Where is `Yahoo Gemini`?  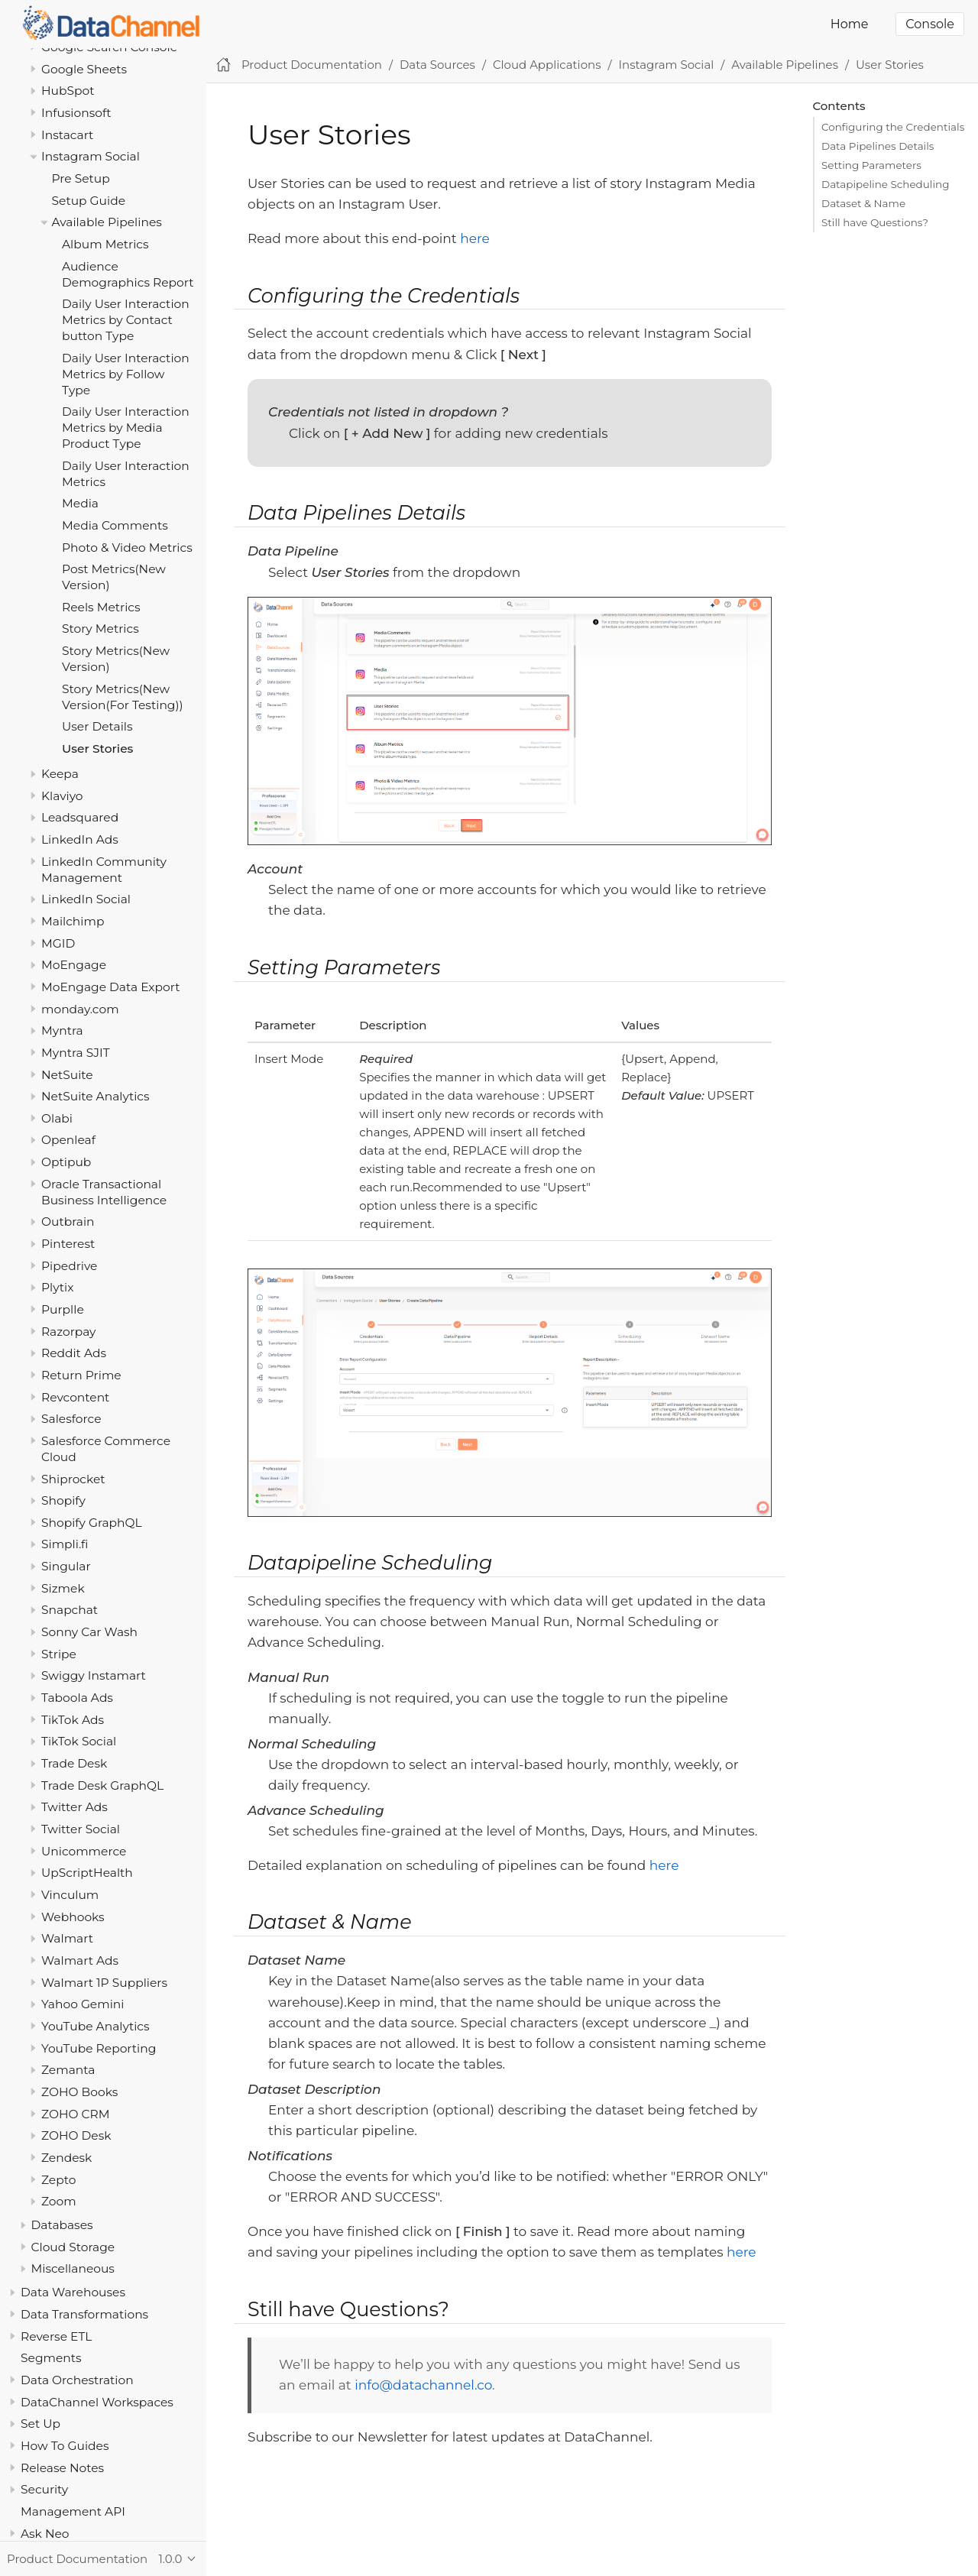 Yahoo Gemini is located at coordinates (82, 2004).